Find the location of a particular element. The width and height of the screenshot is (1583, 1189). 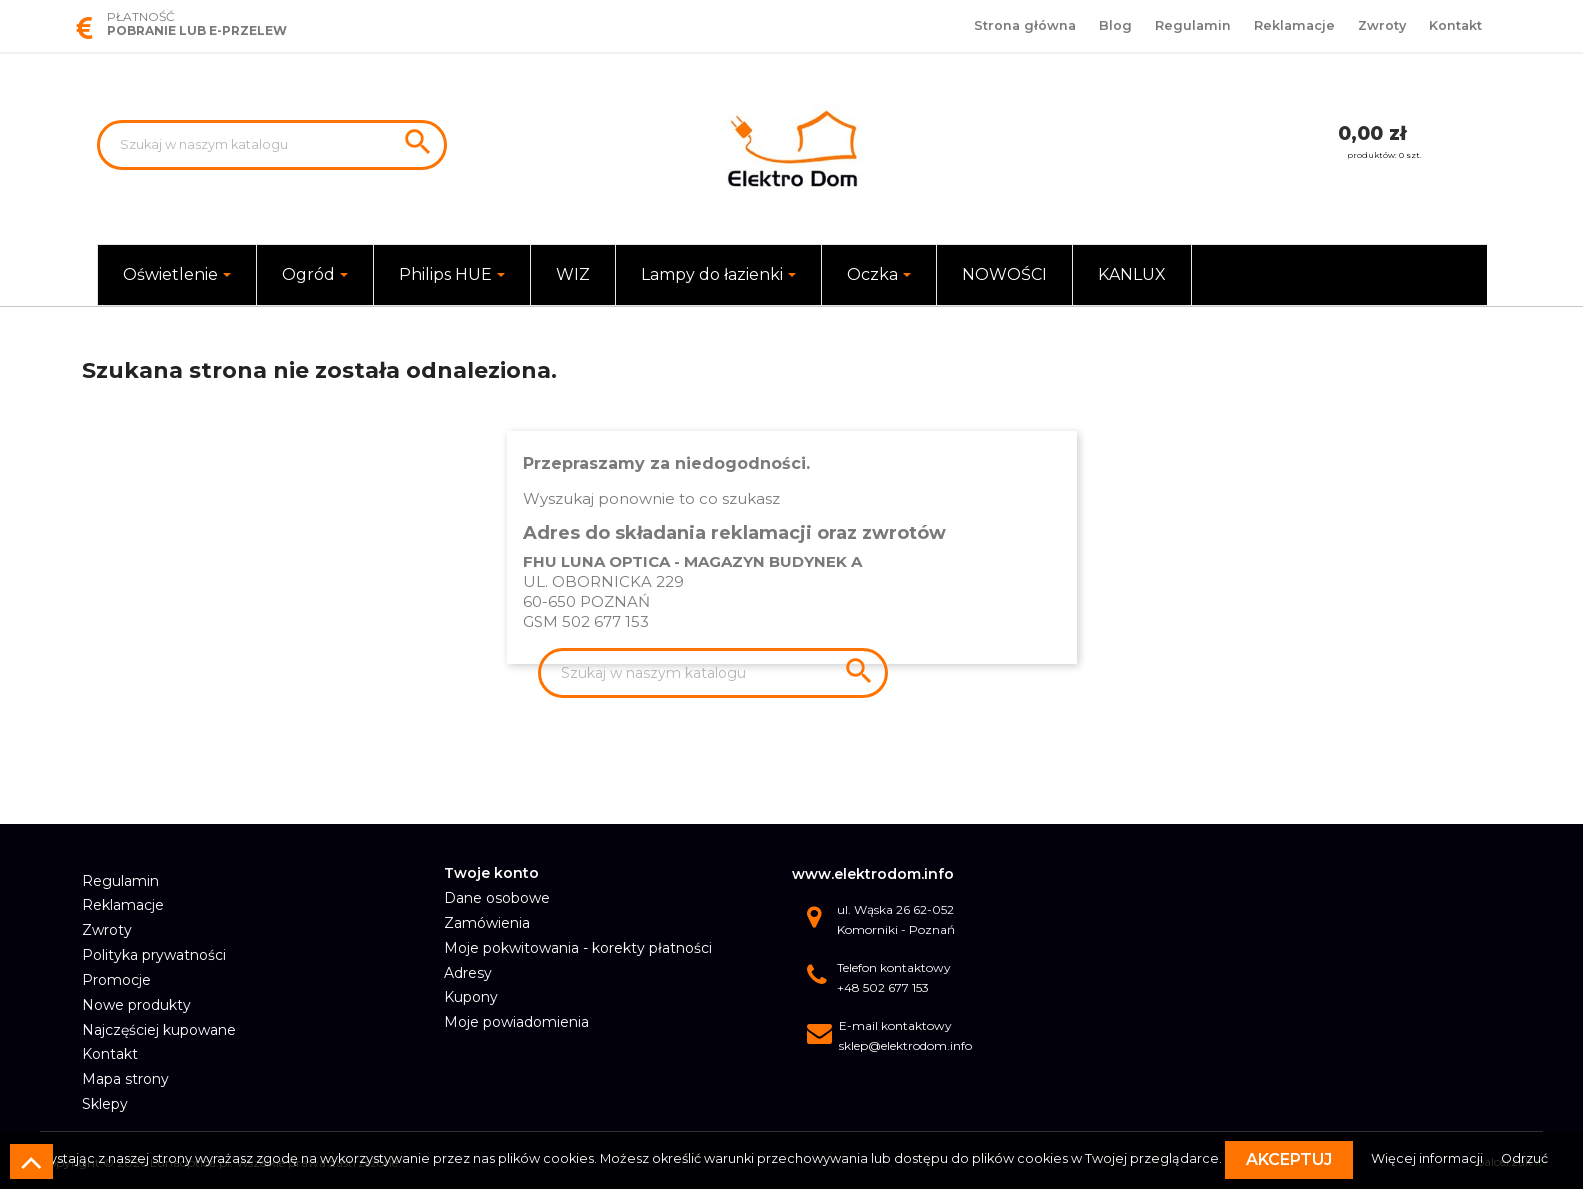

[Szukaj] is located at coordinates (272, 145).